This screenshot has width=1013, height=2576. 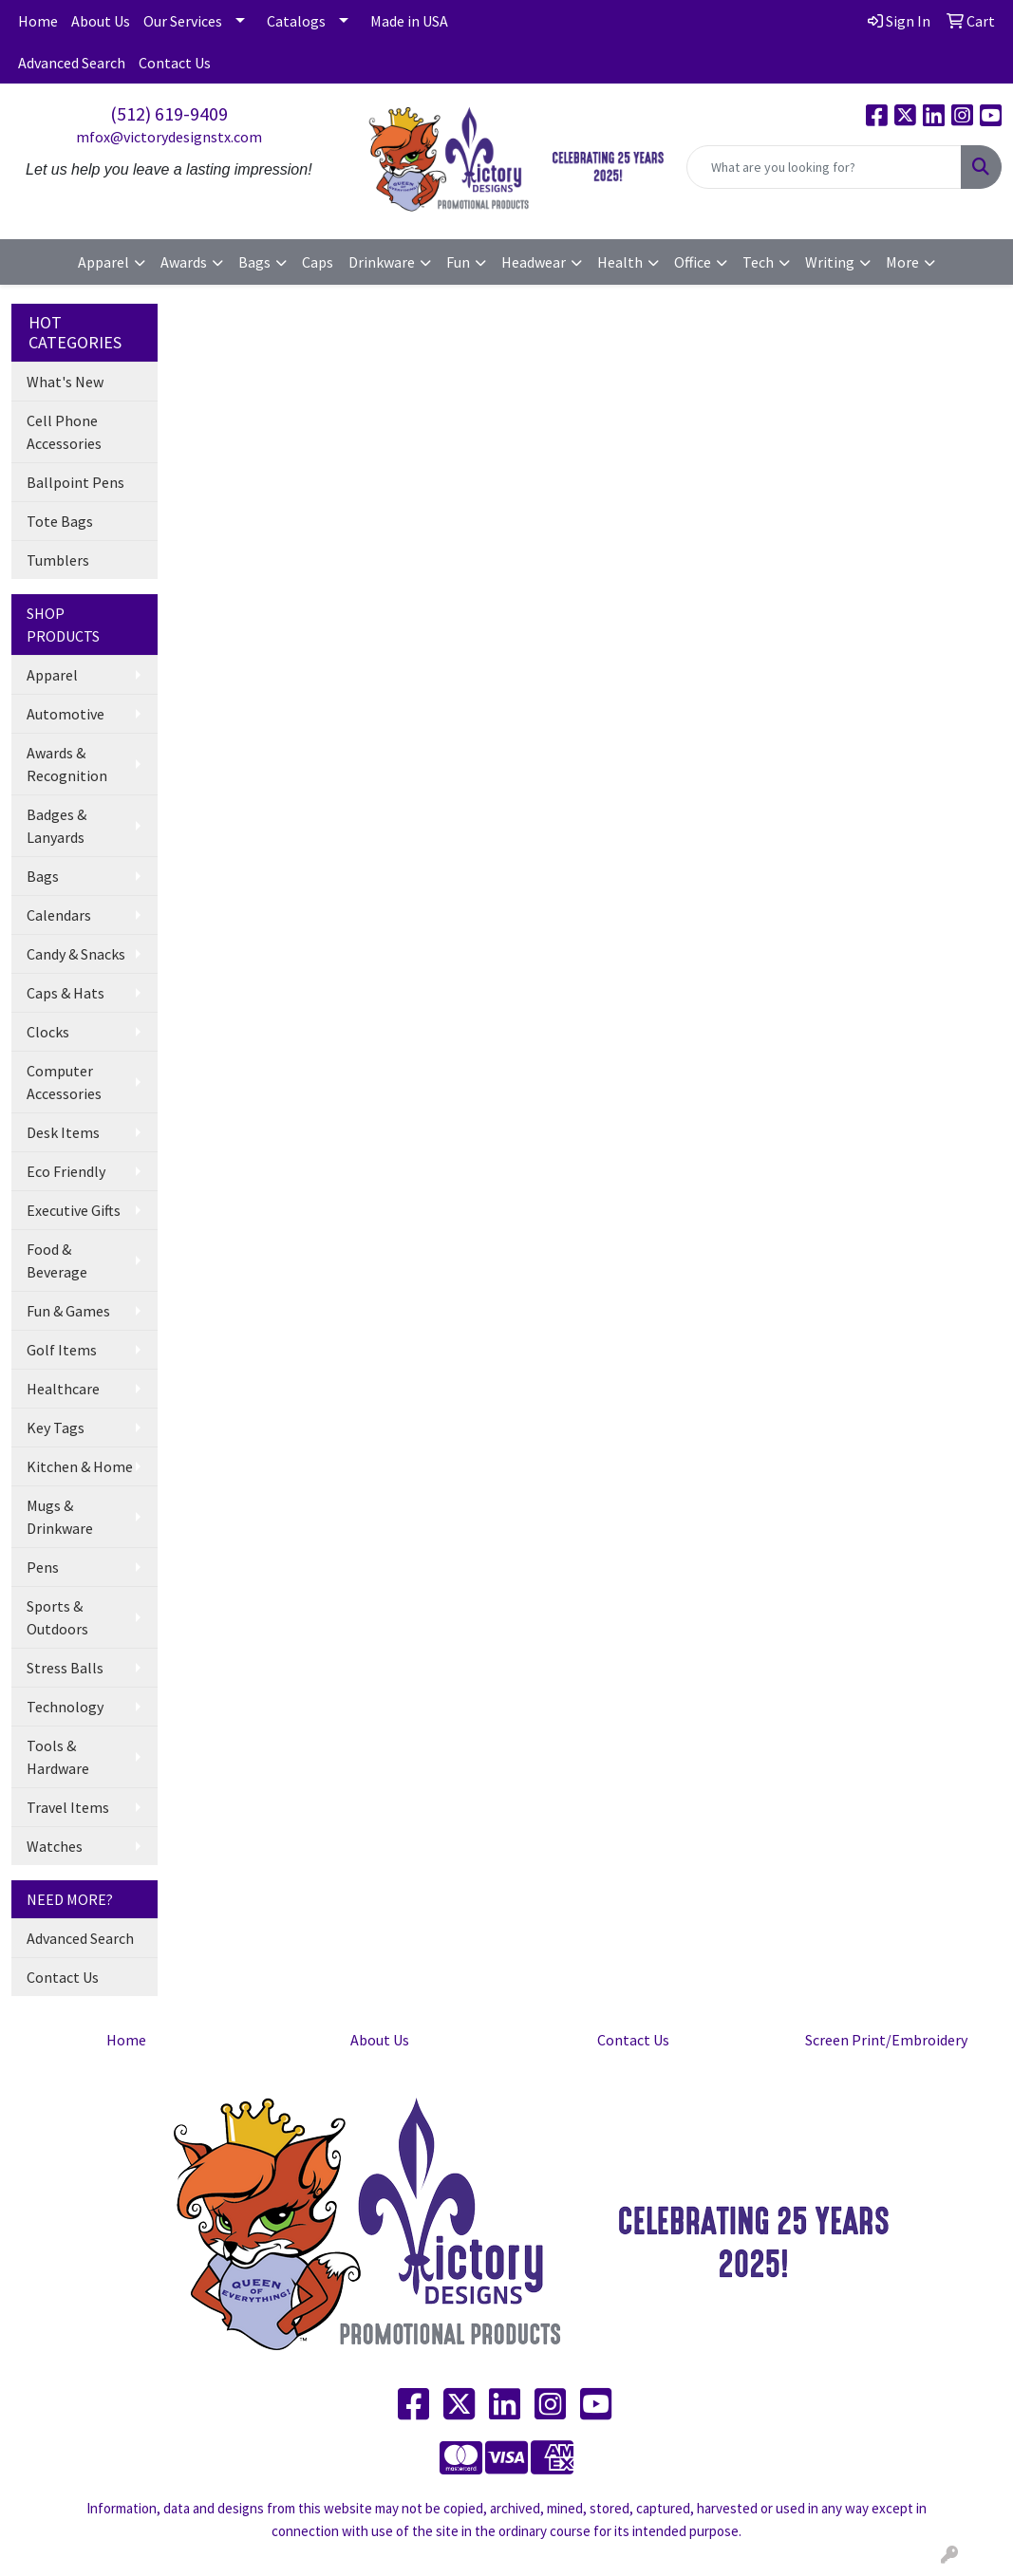 I want to click on Healthcare, so click(x=63, y=1388).